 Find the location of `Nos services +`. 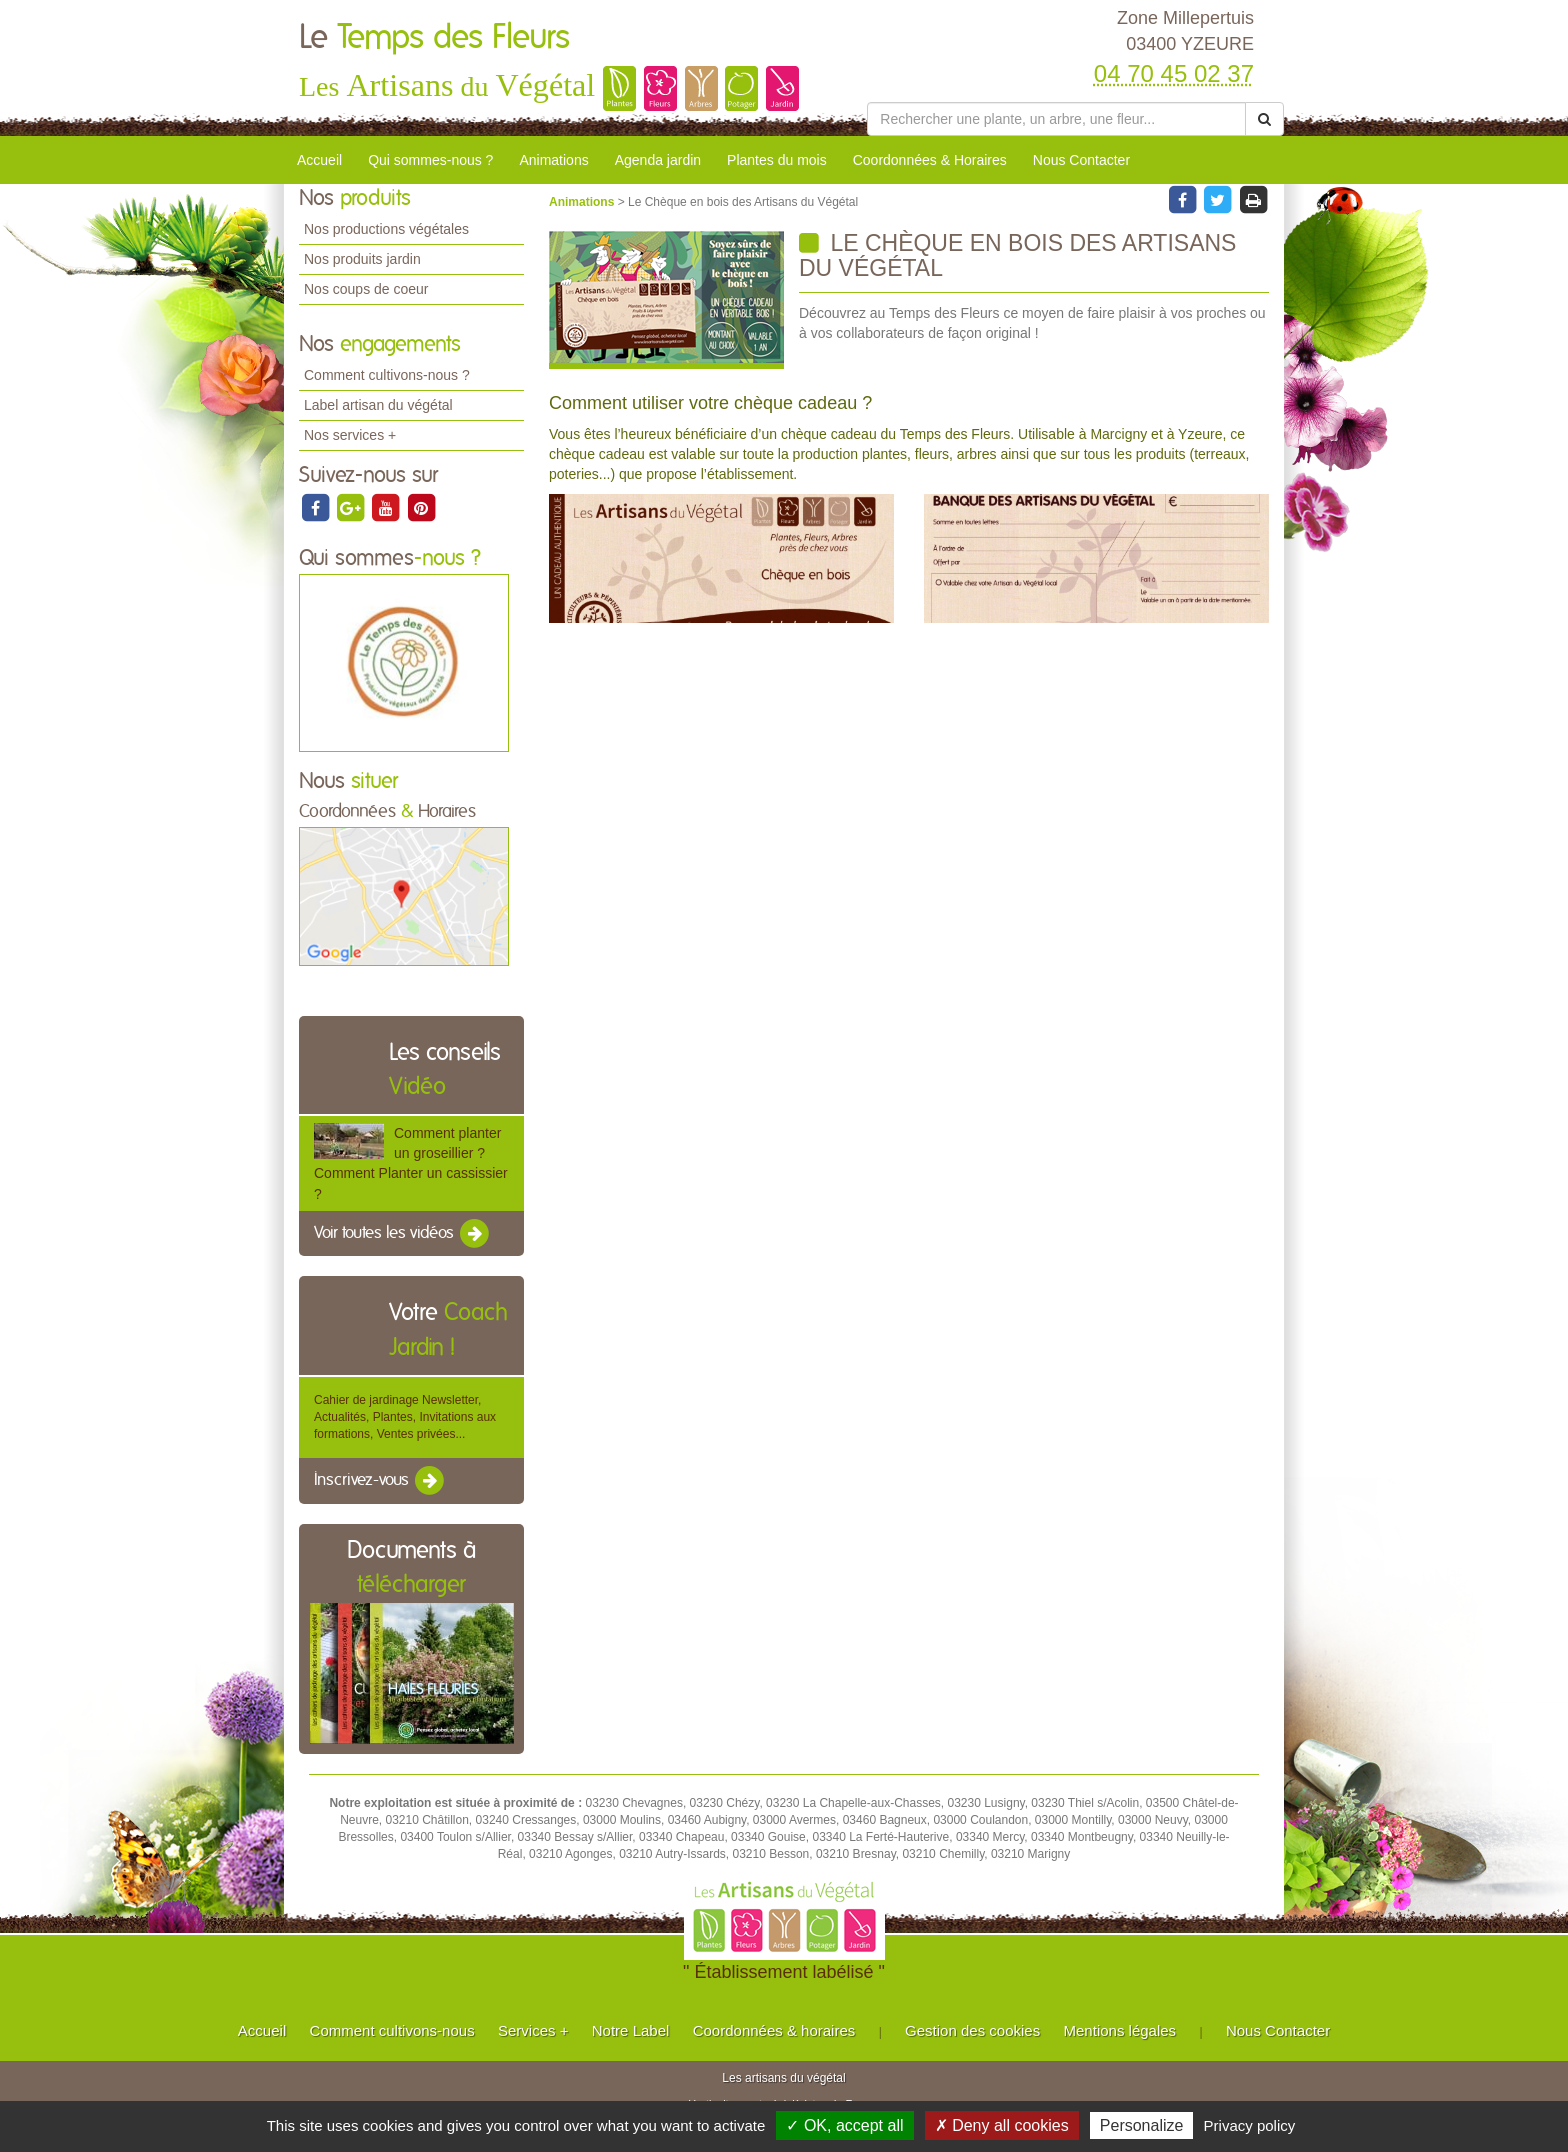

Nos services + is located at coordinates (350, 435).